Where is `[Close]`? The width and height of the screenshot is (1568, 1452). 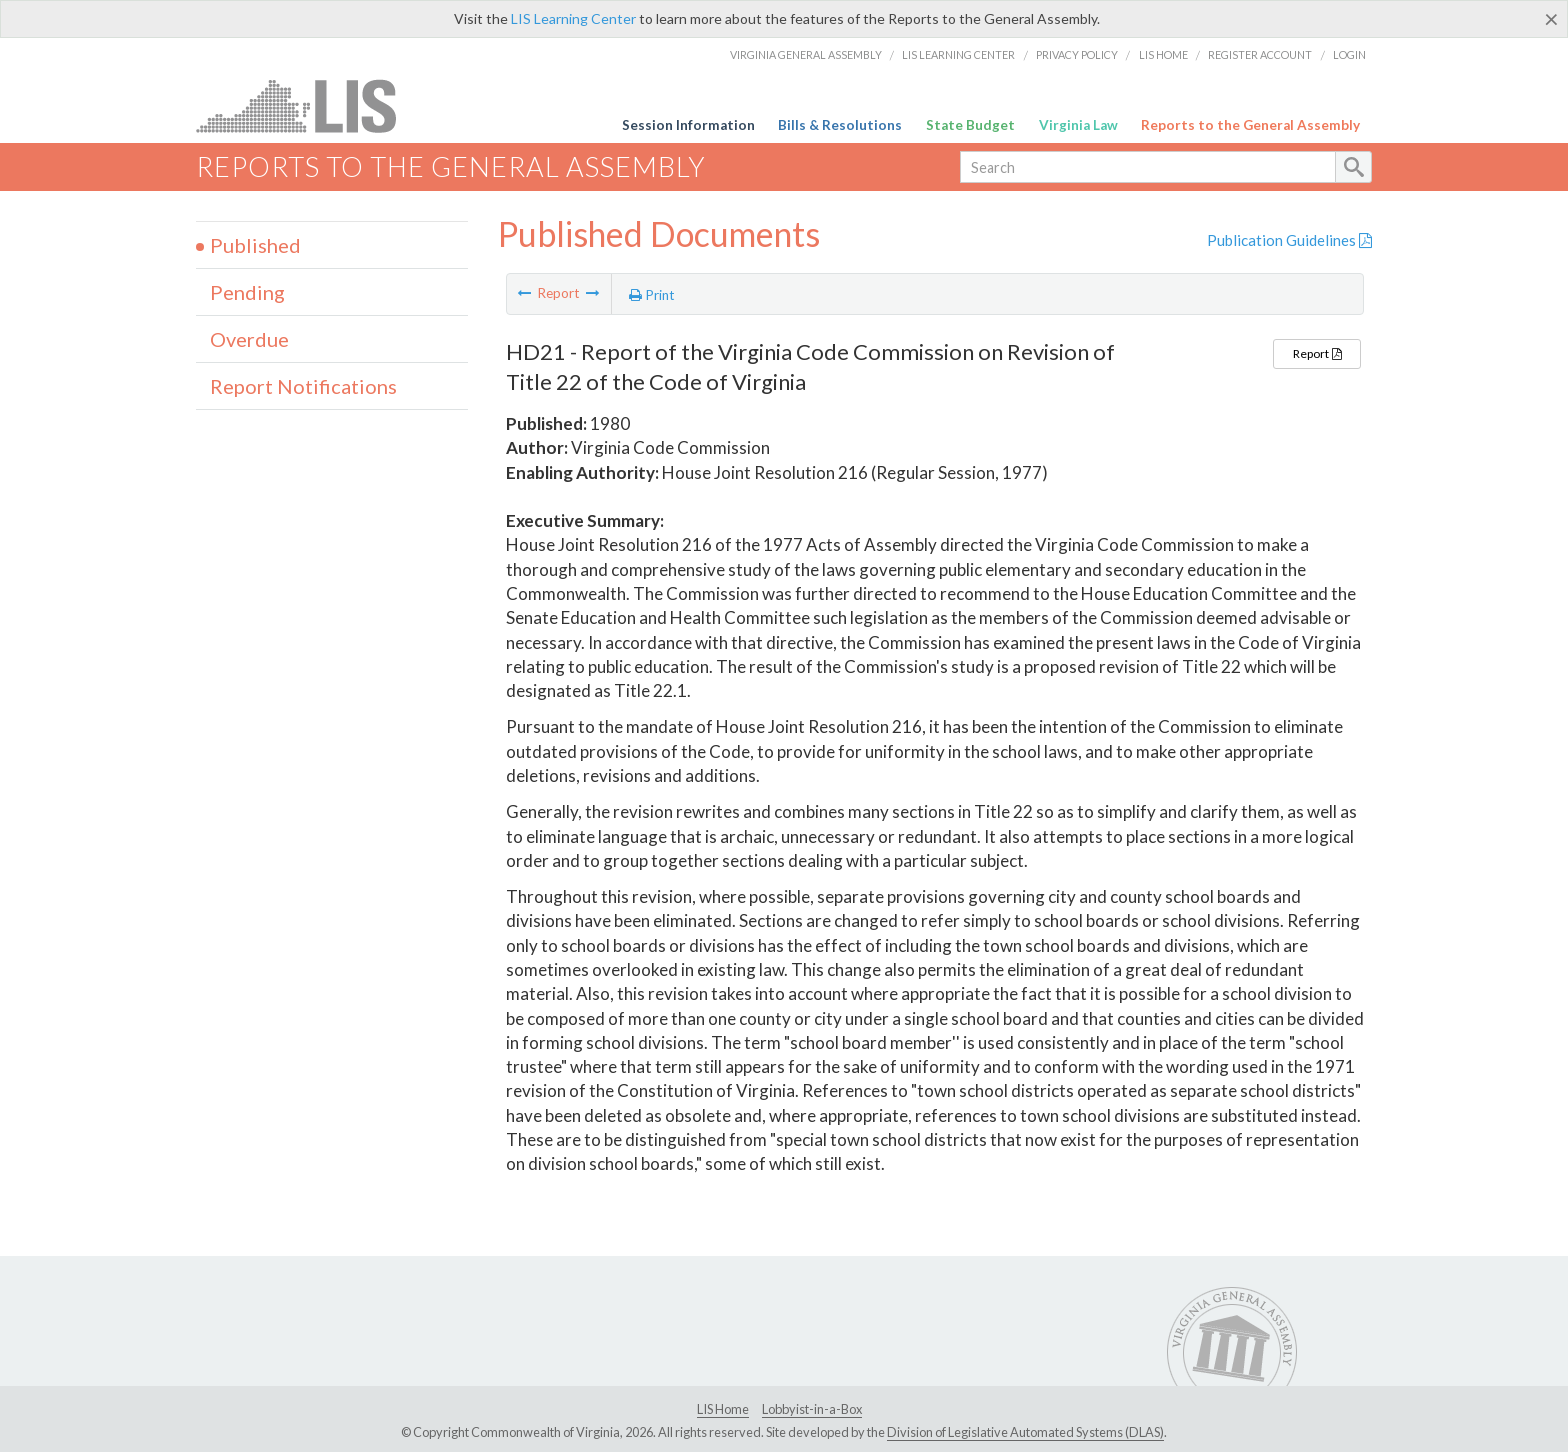 [Close] is located at coordinates (1551, 19).